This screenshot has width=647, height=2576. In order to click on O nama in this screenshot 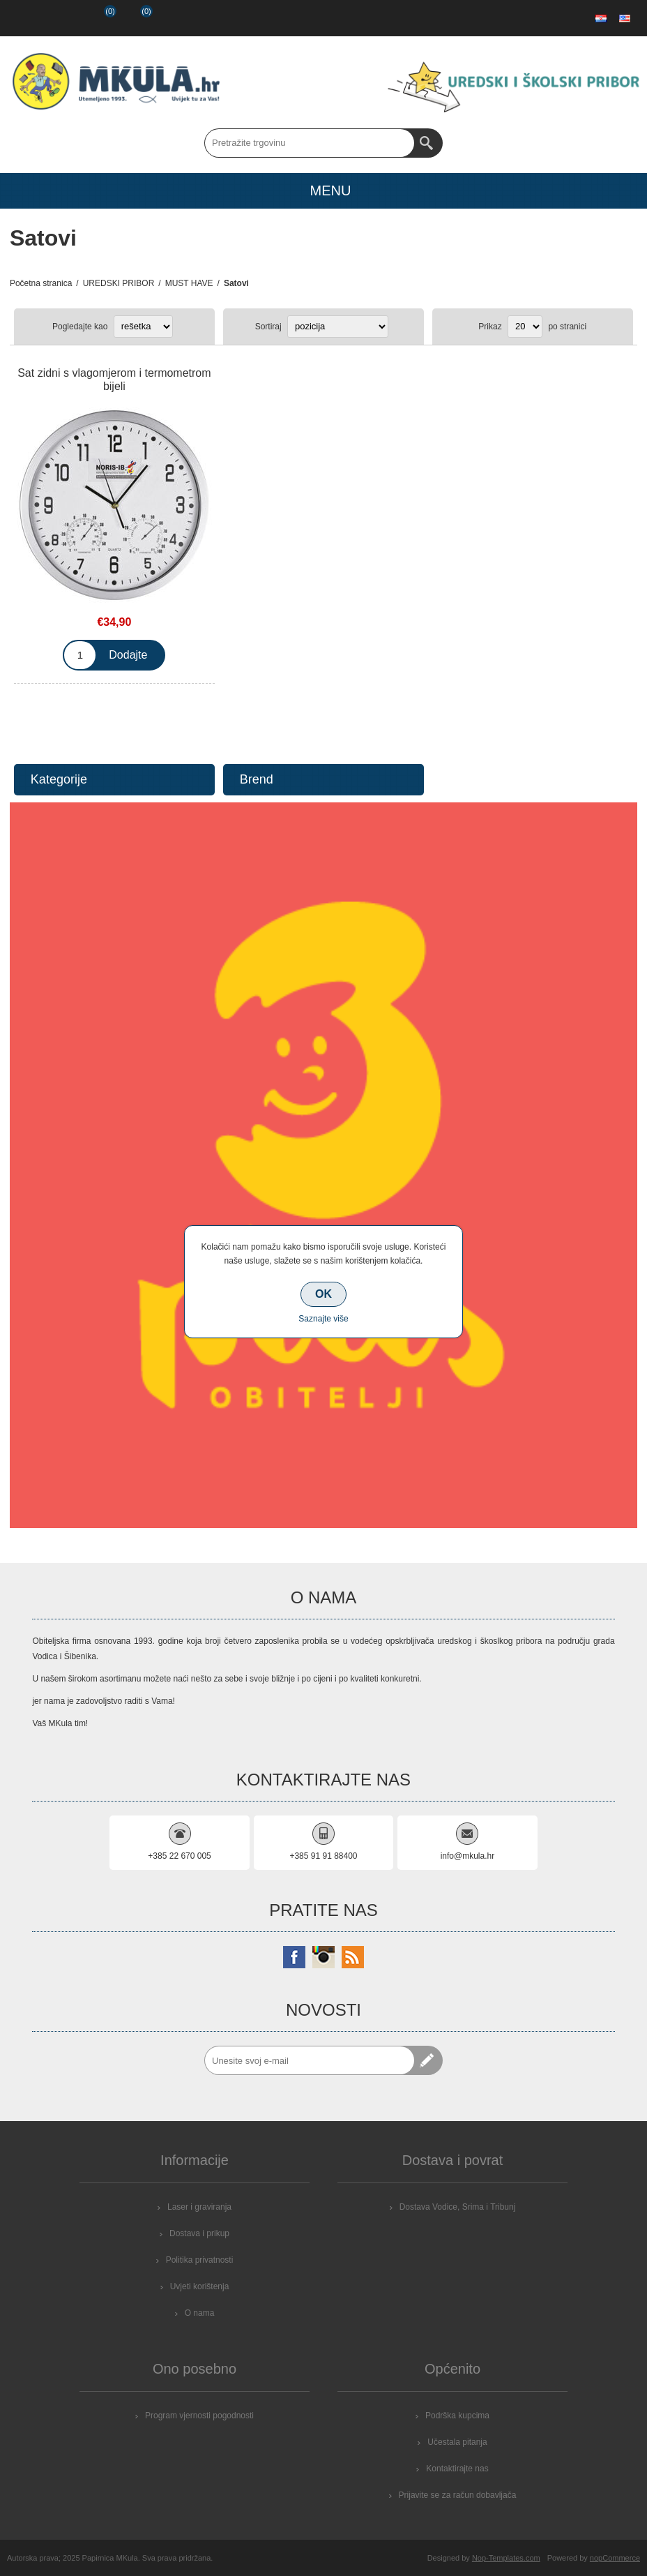, I will do `click(200, 2313)`.